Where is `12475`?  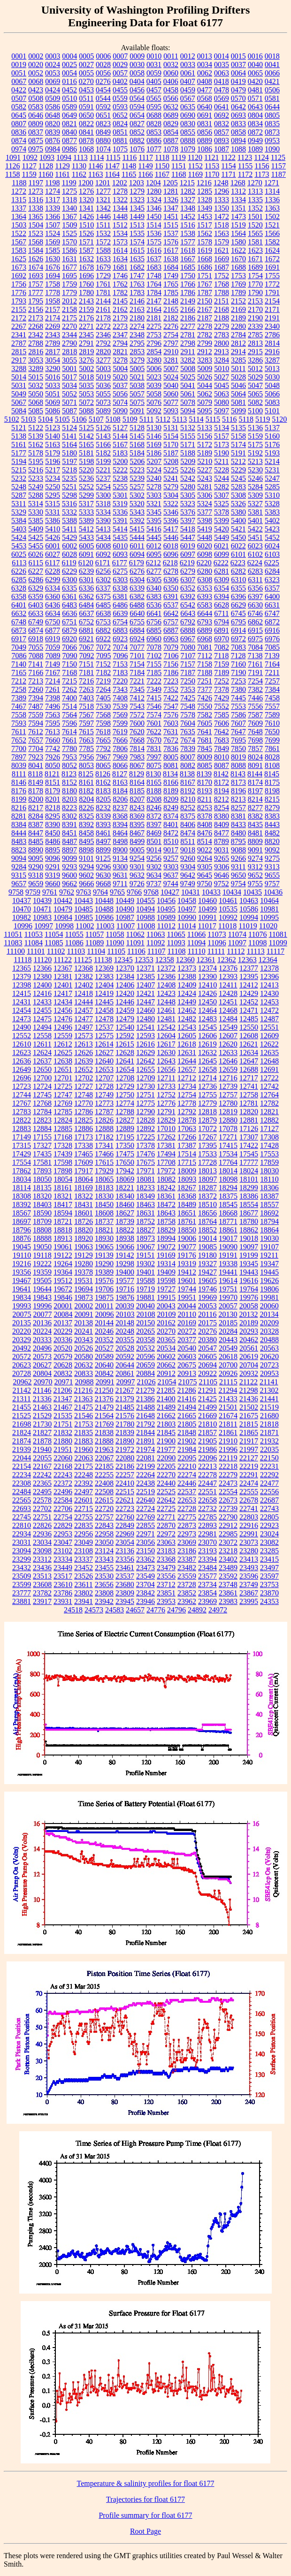
12475 is located at coordinates (42, 1019).